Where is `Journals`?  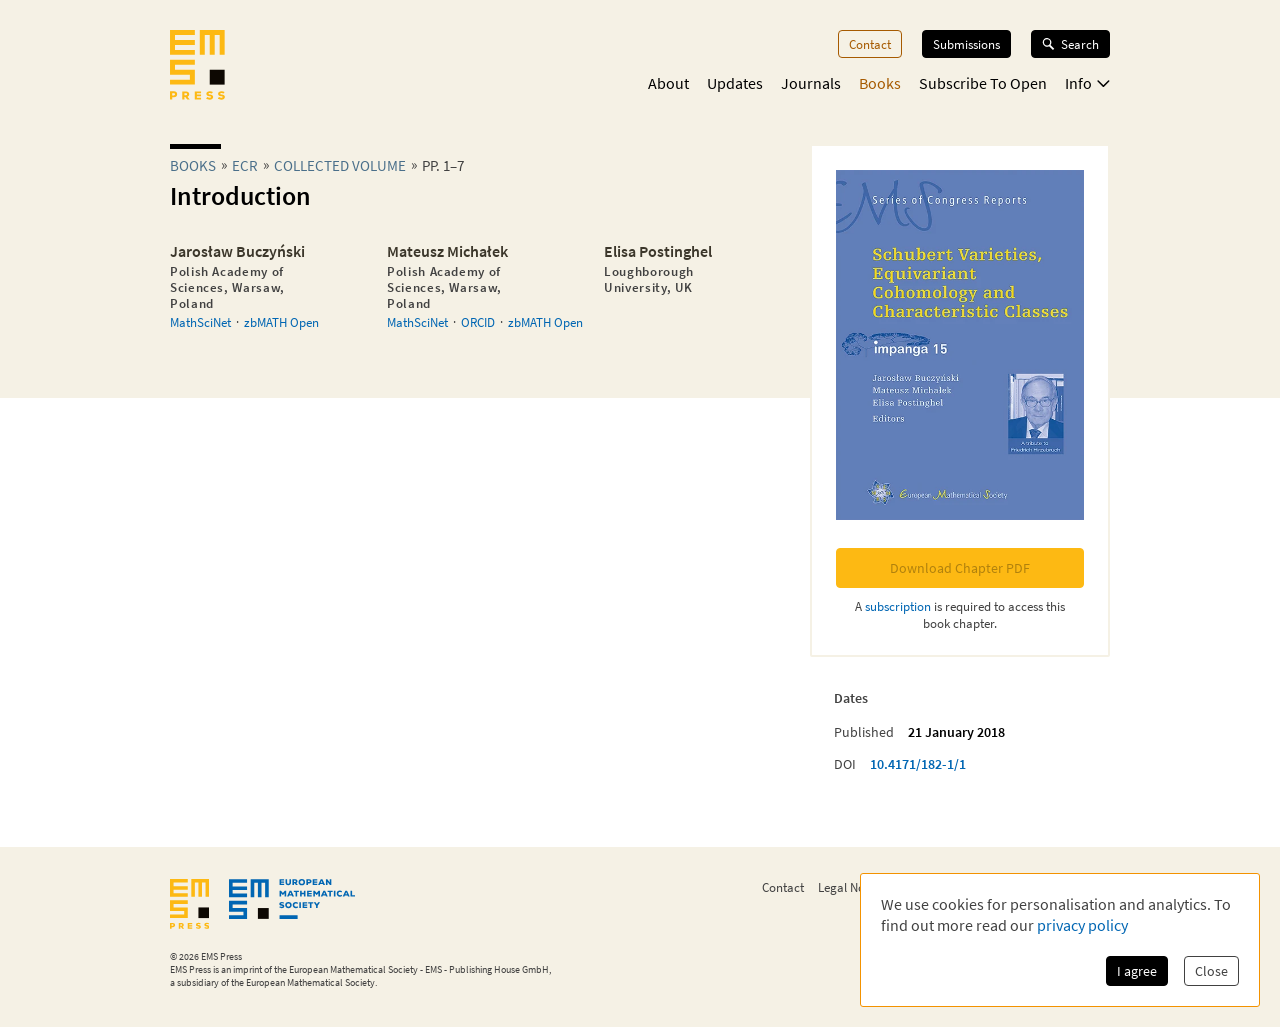 Journals is located at coordinates (811, 83).